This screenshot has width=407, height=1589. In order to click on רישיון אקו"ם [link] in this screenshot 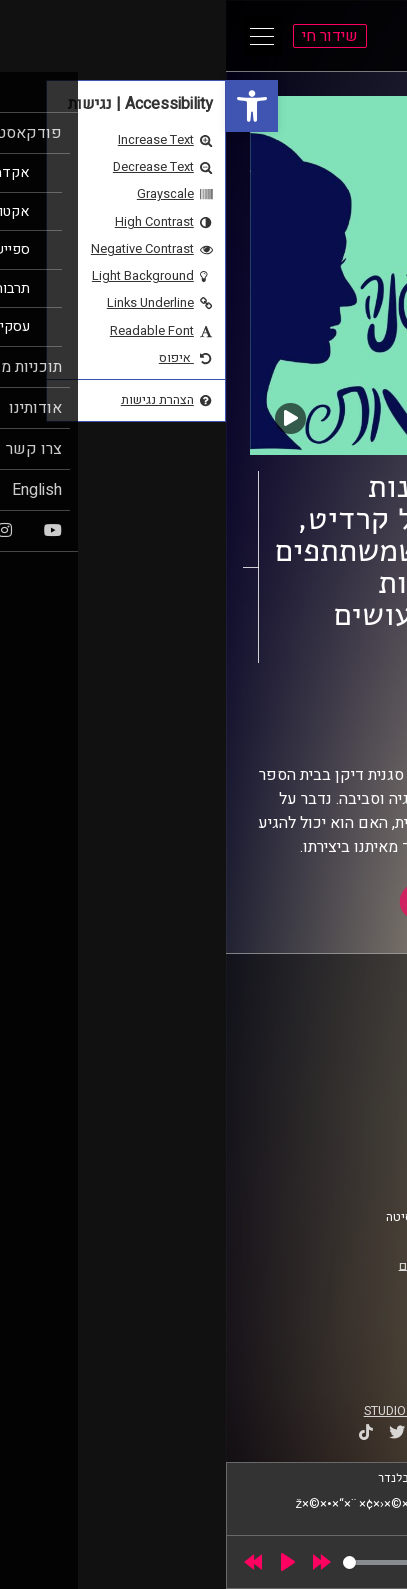, I will do `click(206, 1265)`.